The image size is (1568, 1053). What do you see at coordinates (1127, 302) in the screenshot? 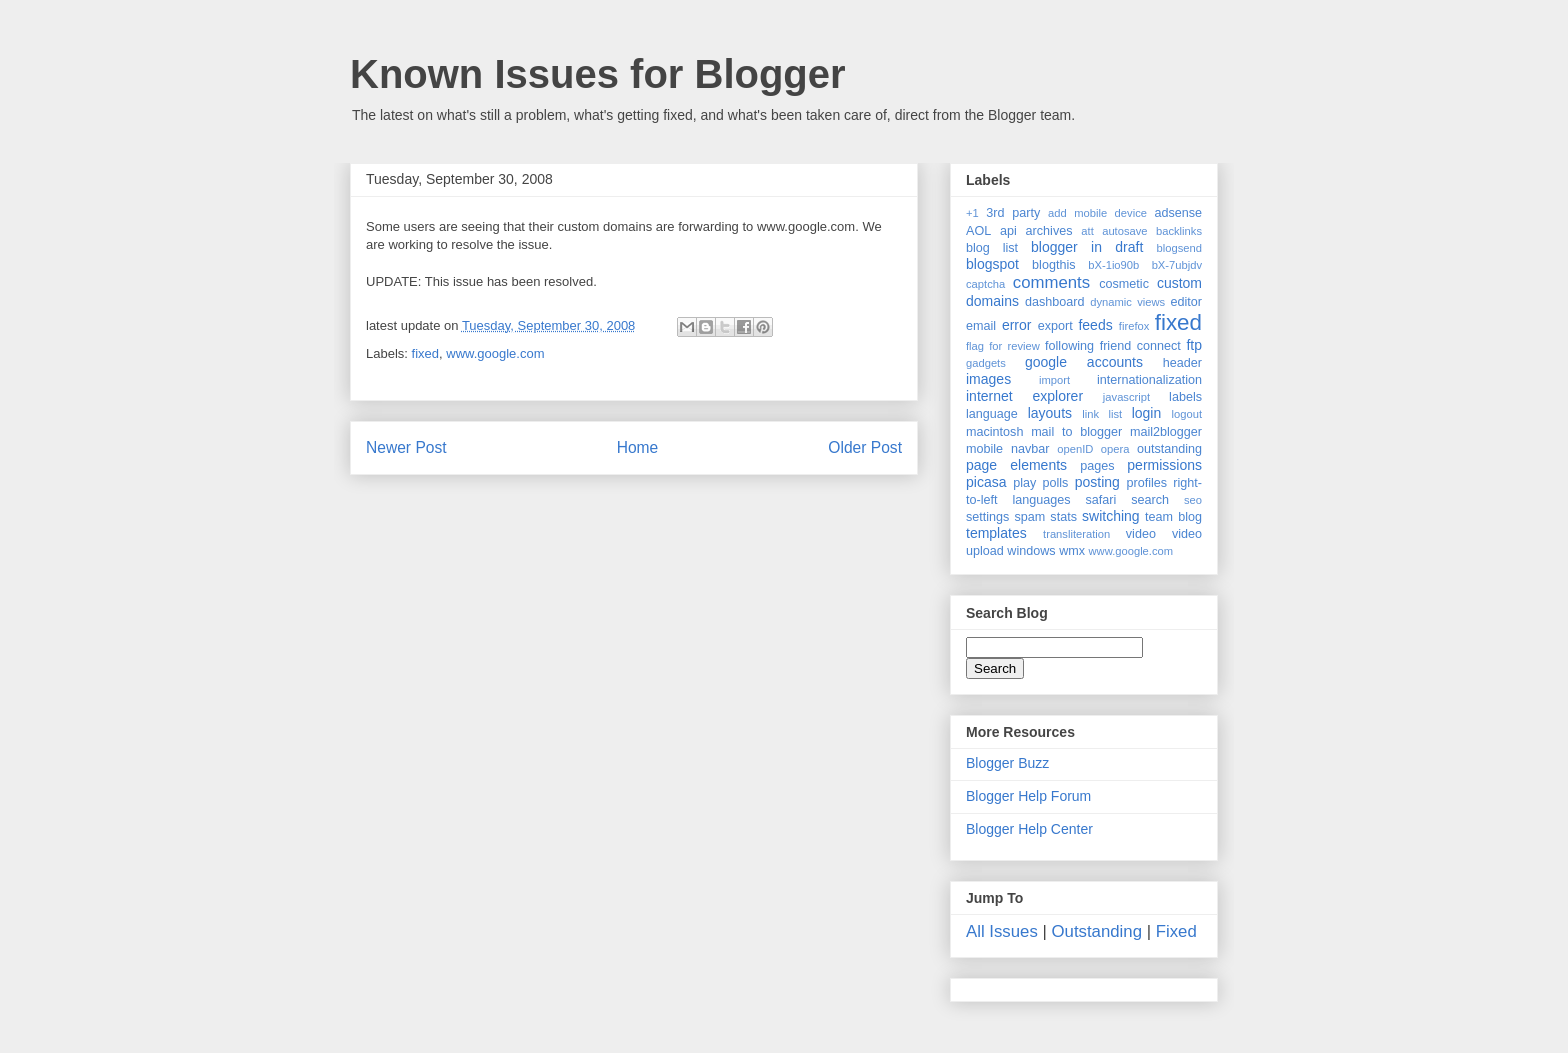
I see `dynamic views` at bounding box center [1127, 302].